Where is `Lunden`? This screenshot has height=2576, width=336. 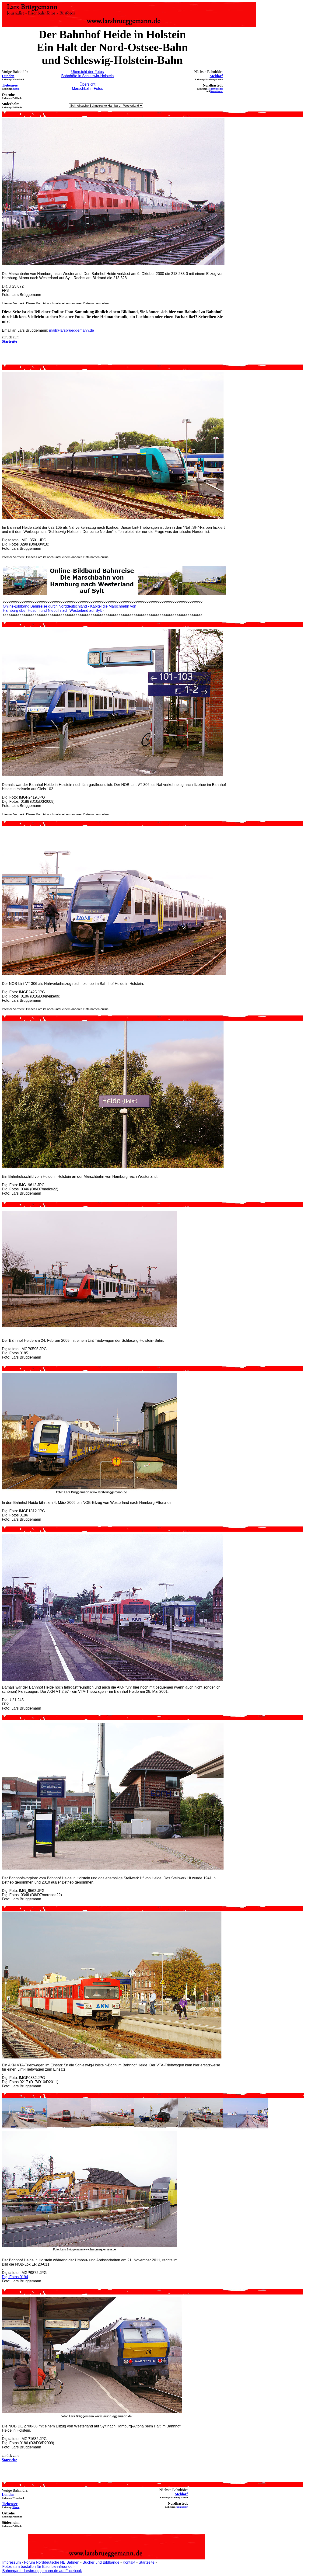 Lunden is located at coordinates (8, 76).